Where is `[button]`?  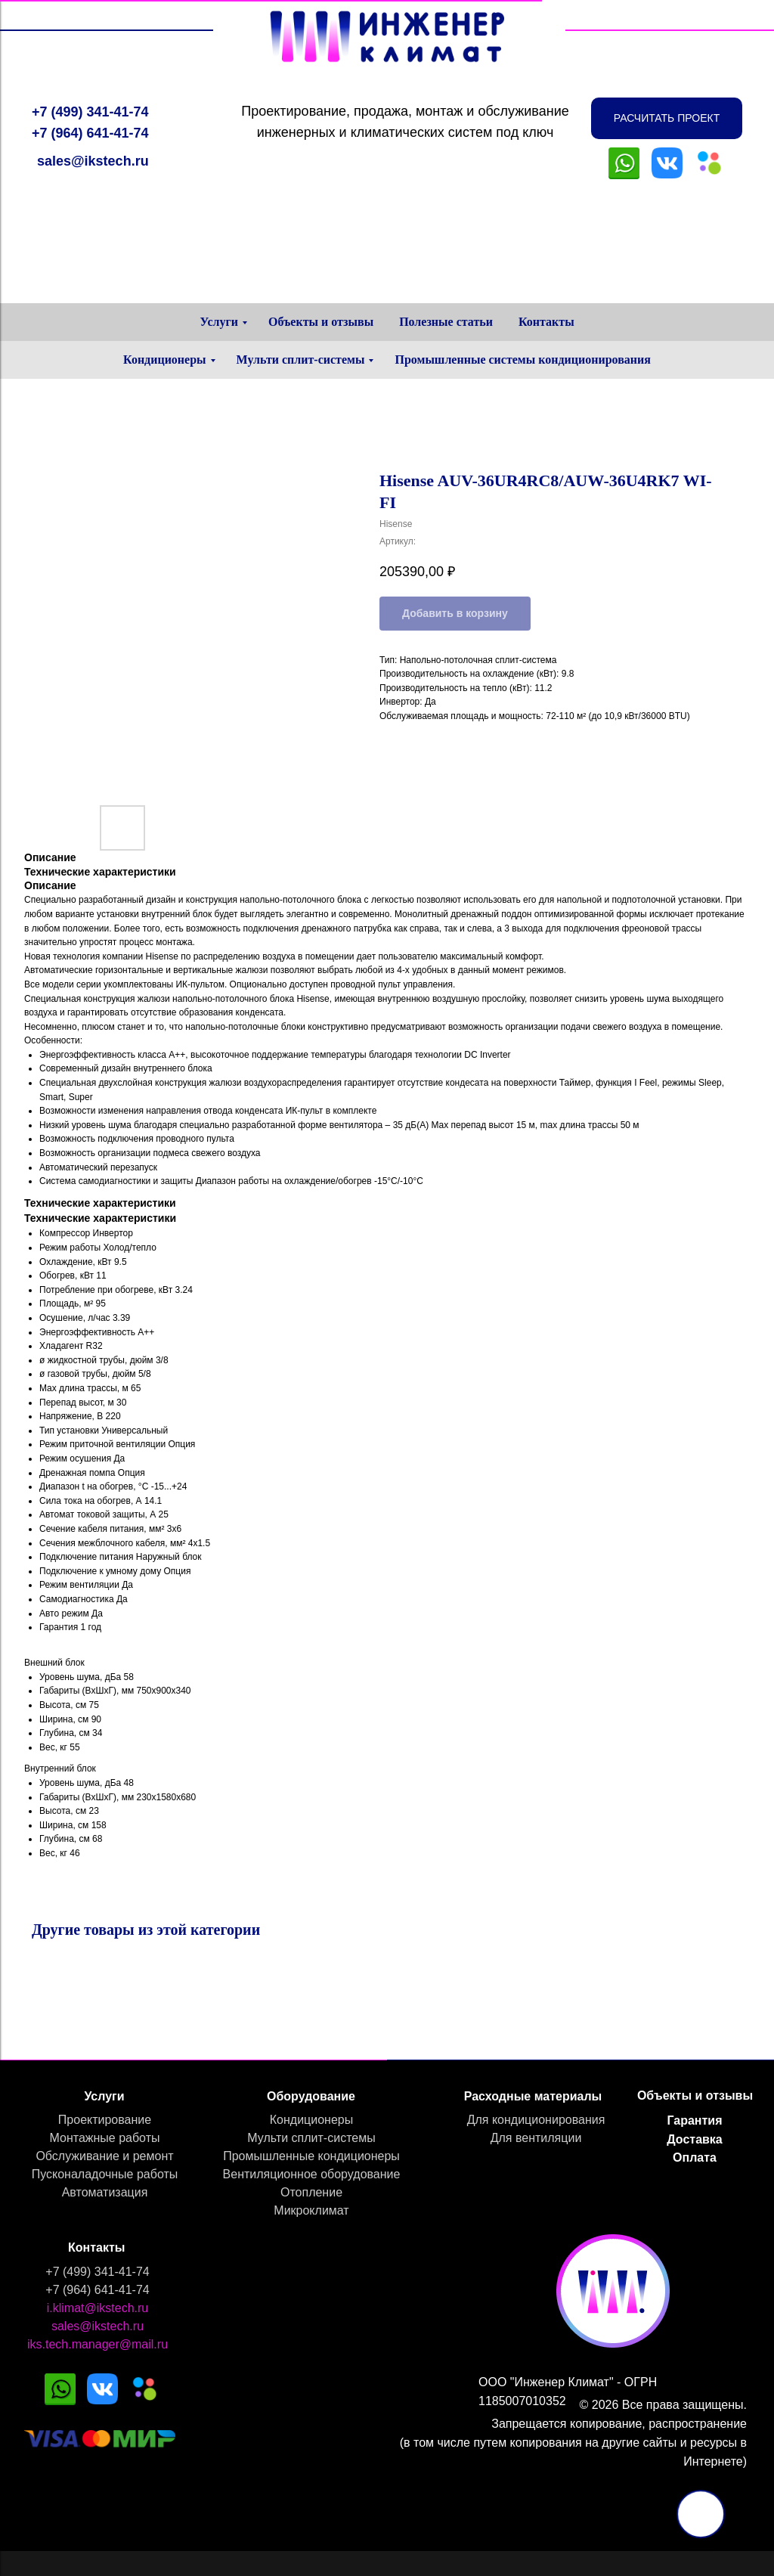
[button] is located at coordinates (666, 118).